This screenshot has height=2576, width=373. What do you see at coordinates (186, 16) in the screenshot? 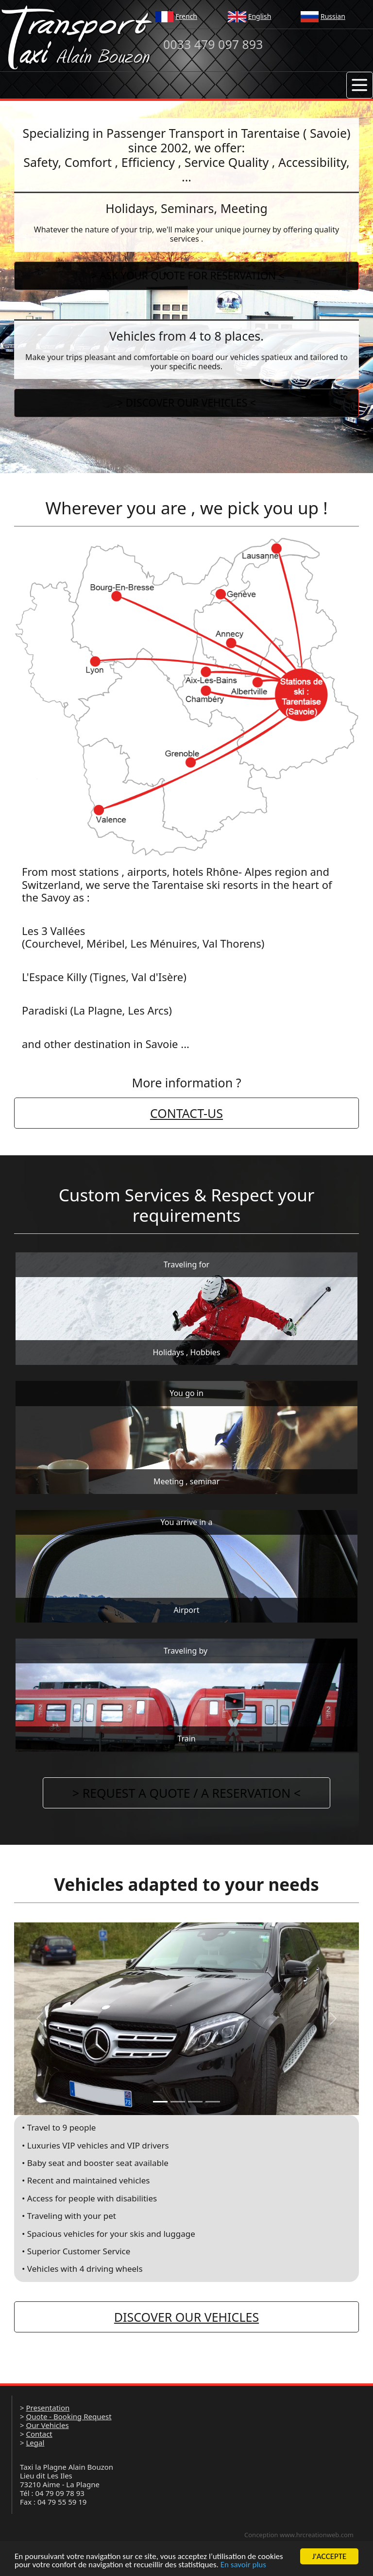
I see `French` at bounding box center [186, 16].